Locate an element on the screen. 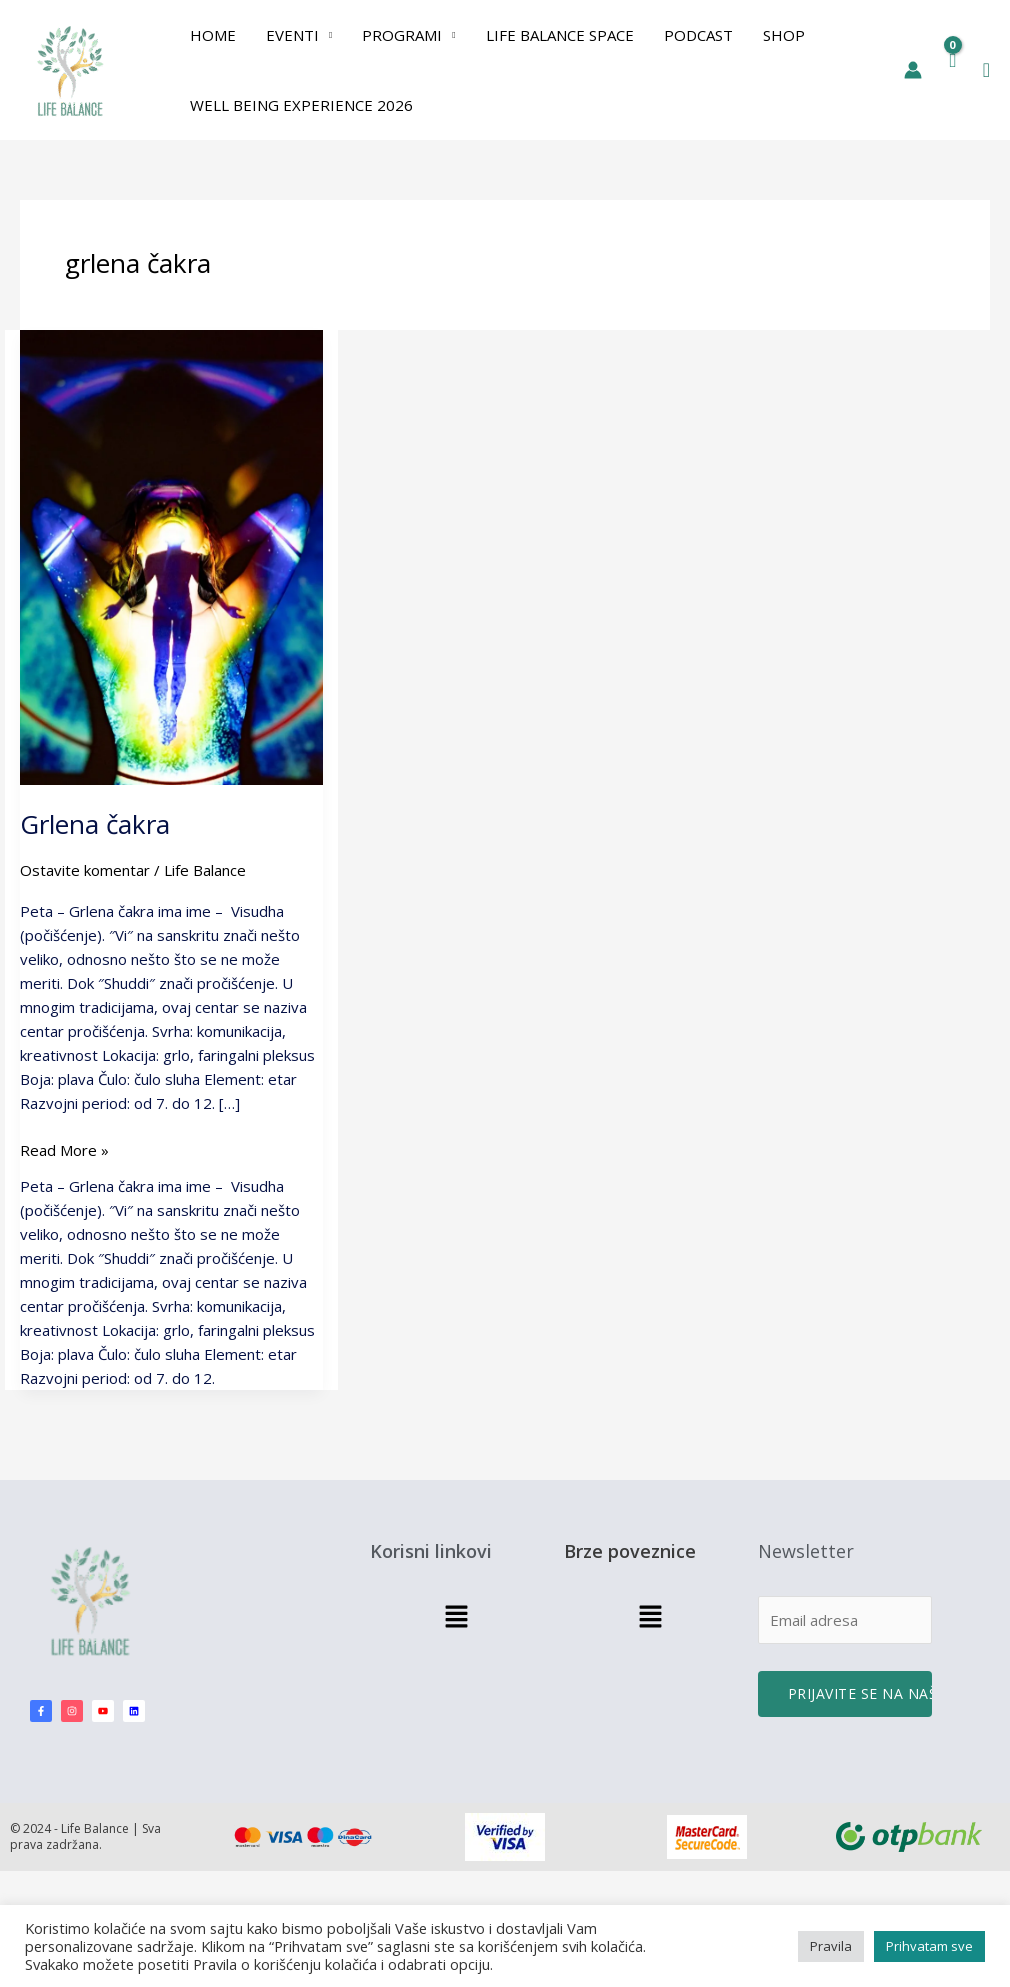  Life Balance Space is located at coordinates (560, 35).